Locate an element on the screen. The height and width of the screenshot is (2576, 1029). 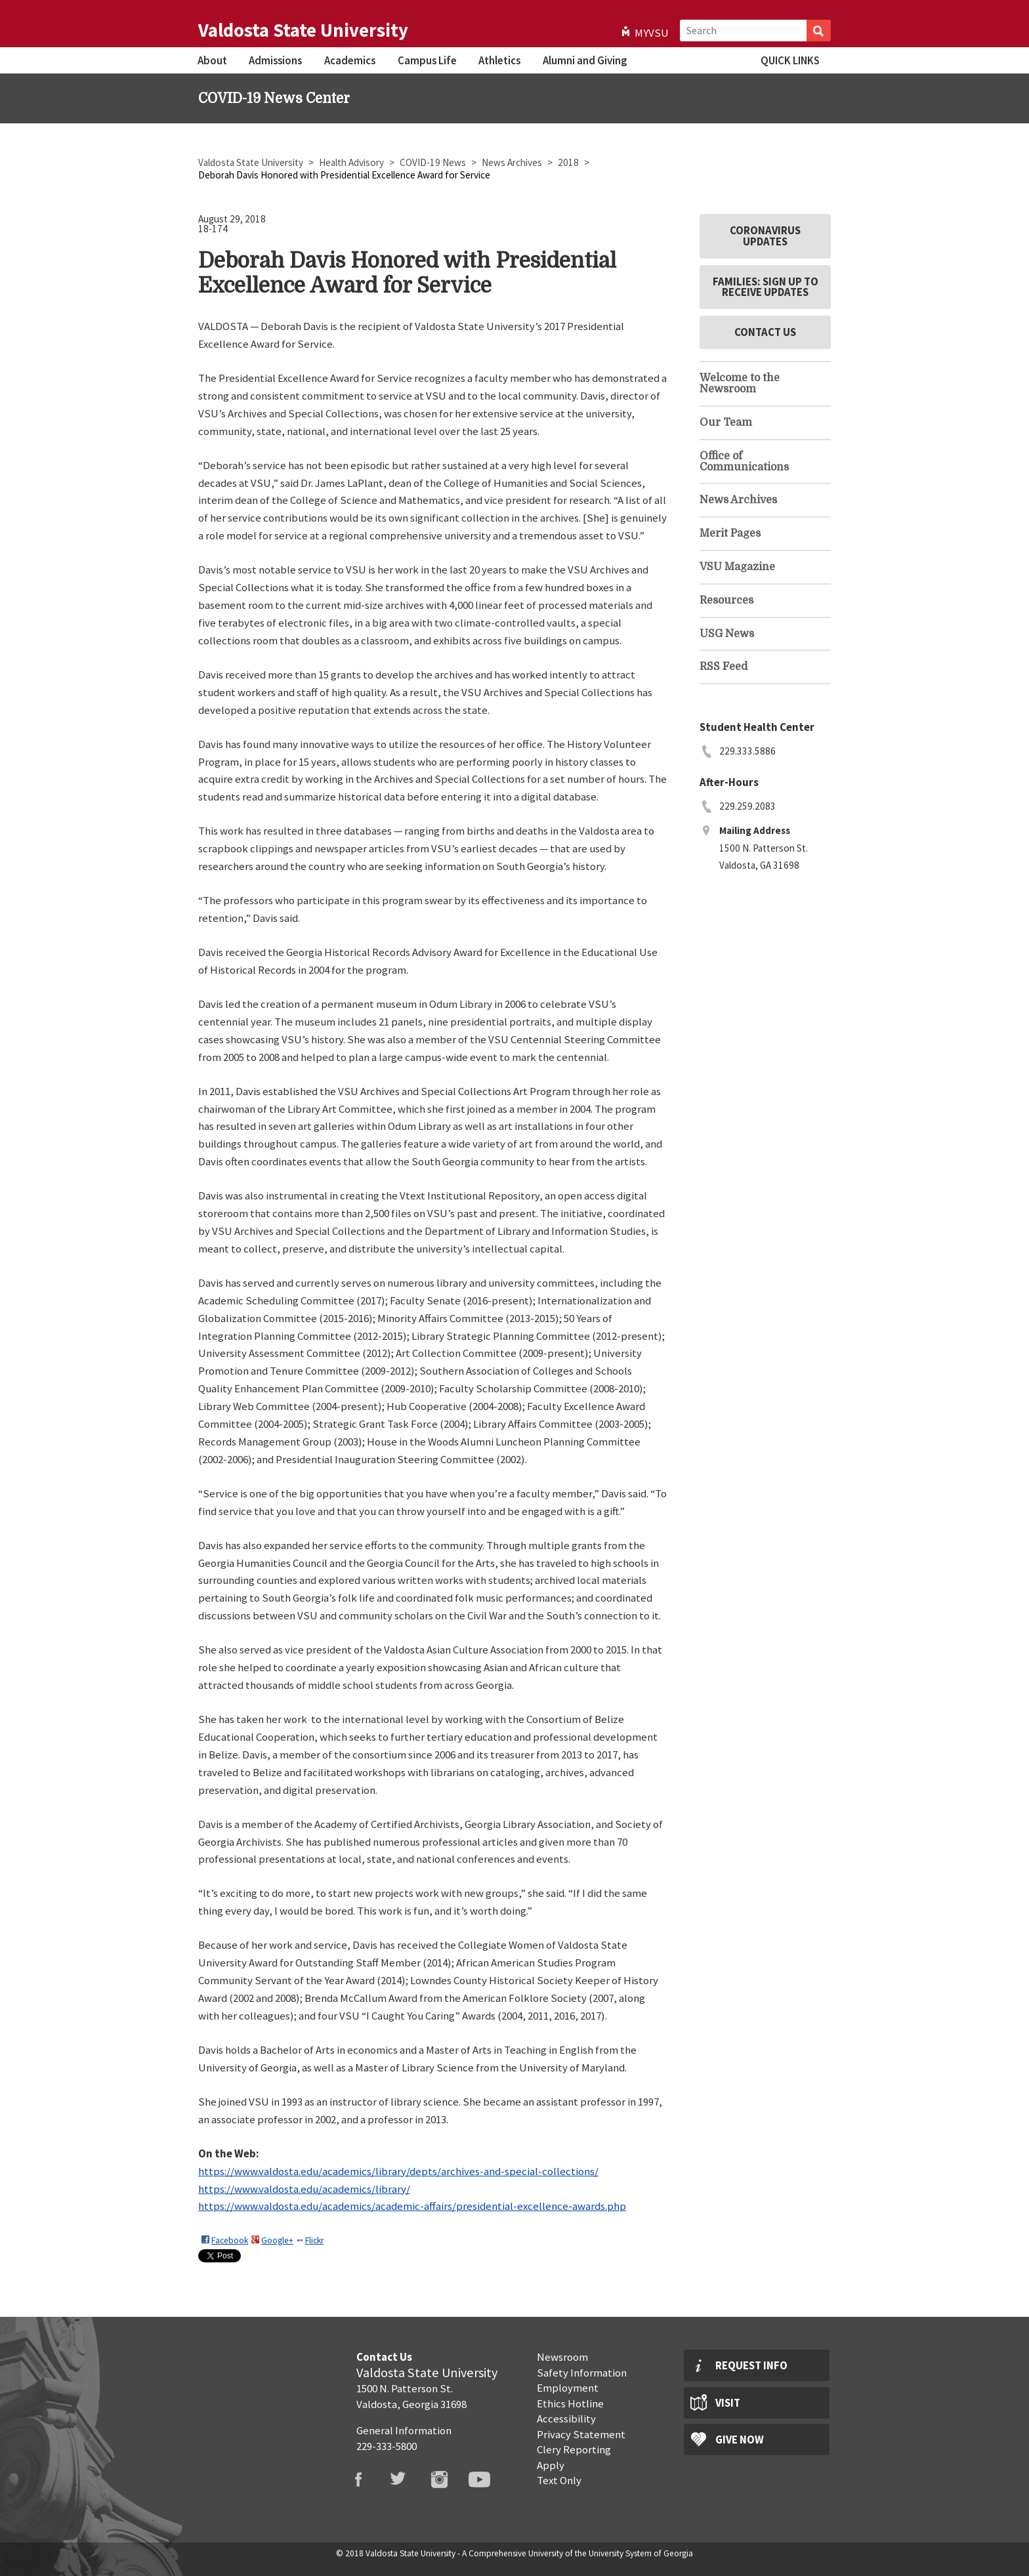
Accessibility is located at coordinates (566, 2418).